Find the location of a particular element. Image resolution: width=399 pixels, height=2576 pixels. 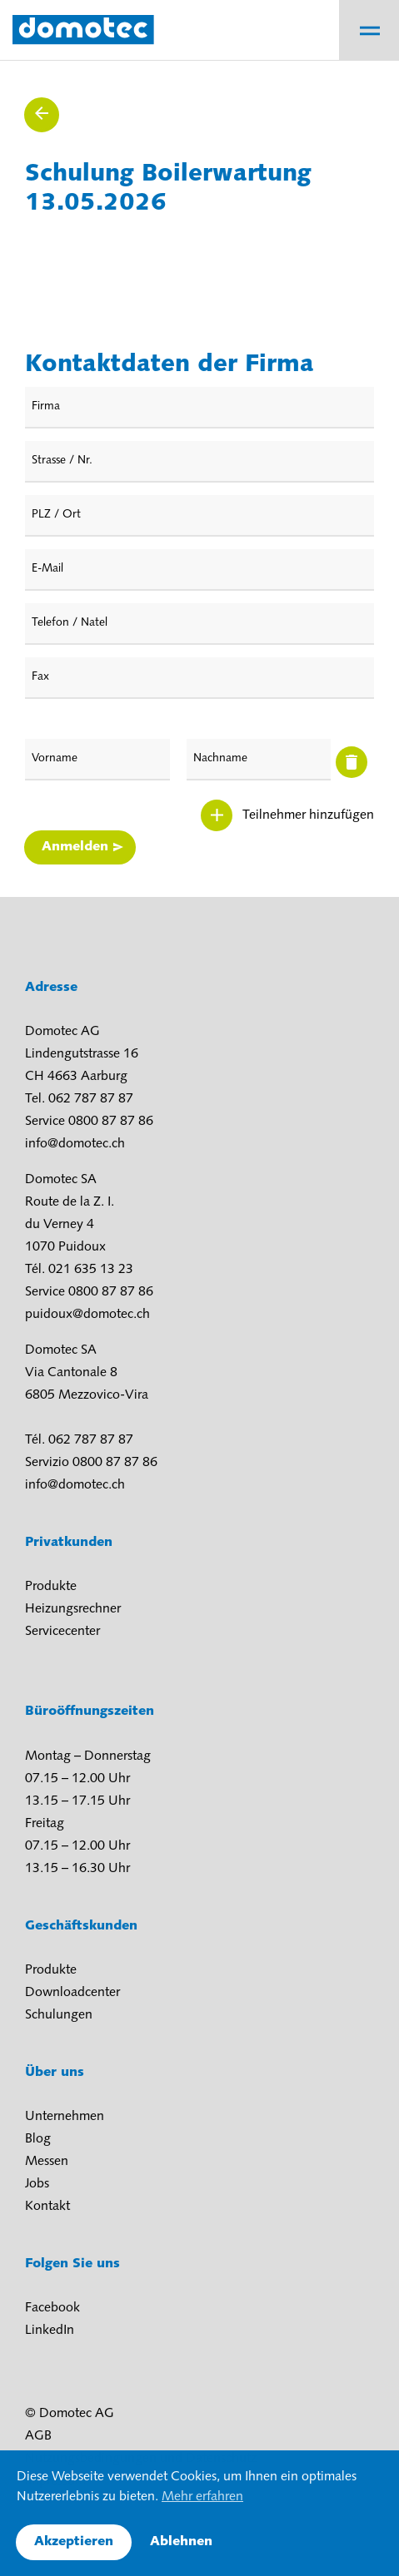

AGB is located at coordinates (38, 2436).